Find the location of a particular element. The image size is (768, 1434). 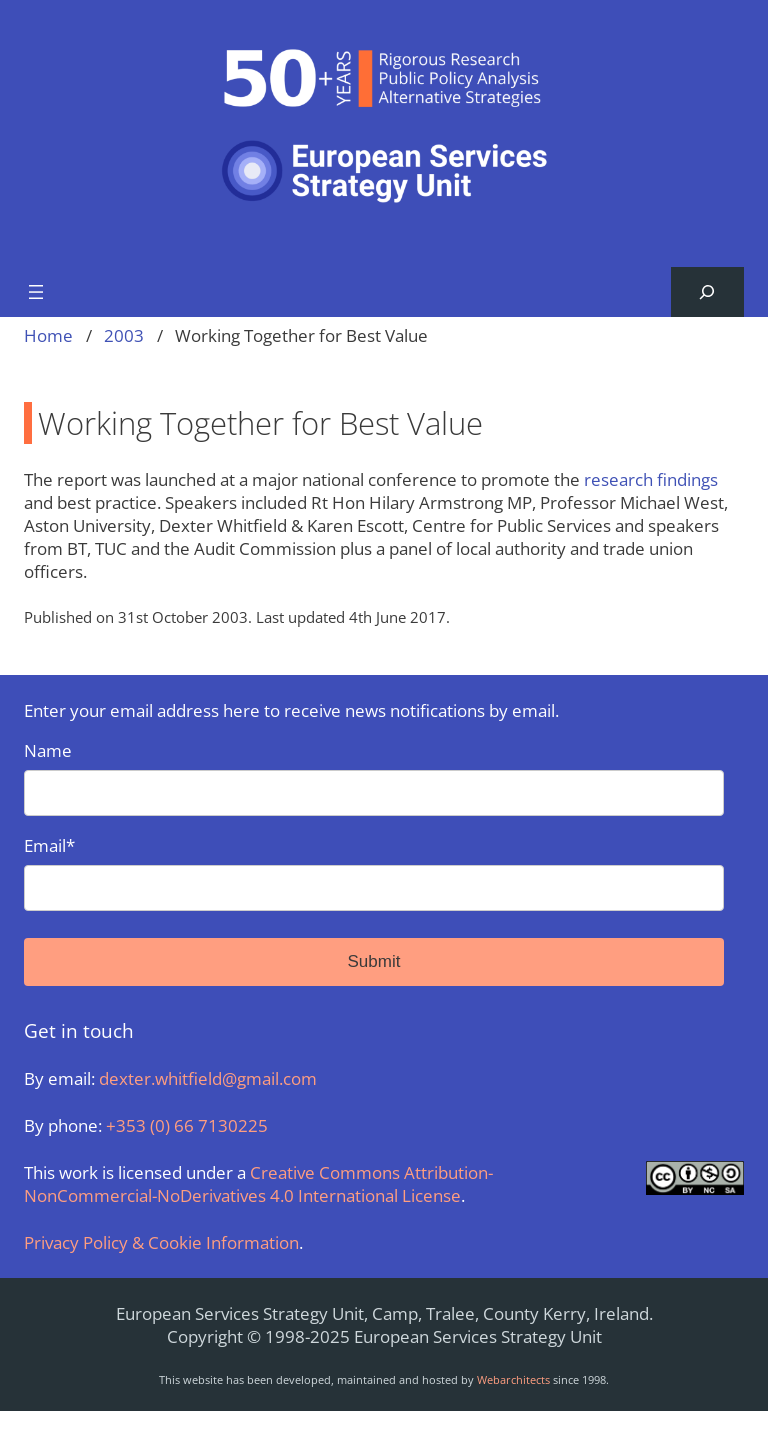

dexter.whitfield@gmail.com is located at coordinates (208, 1078).